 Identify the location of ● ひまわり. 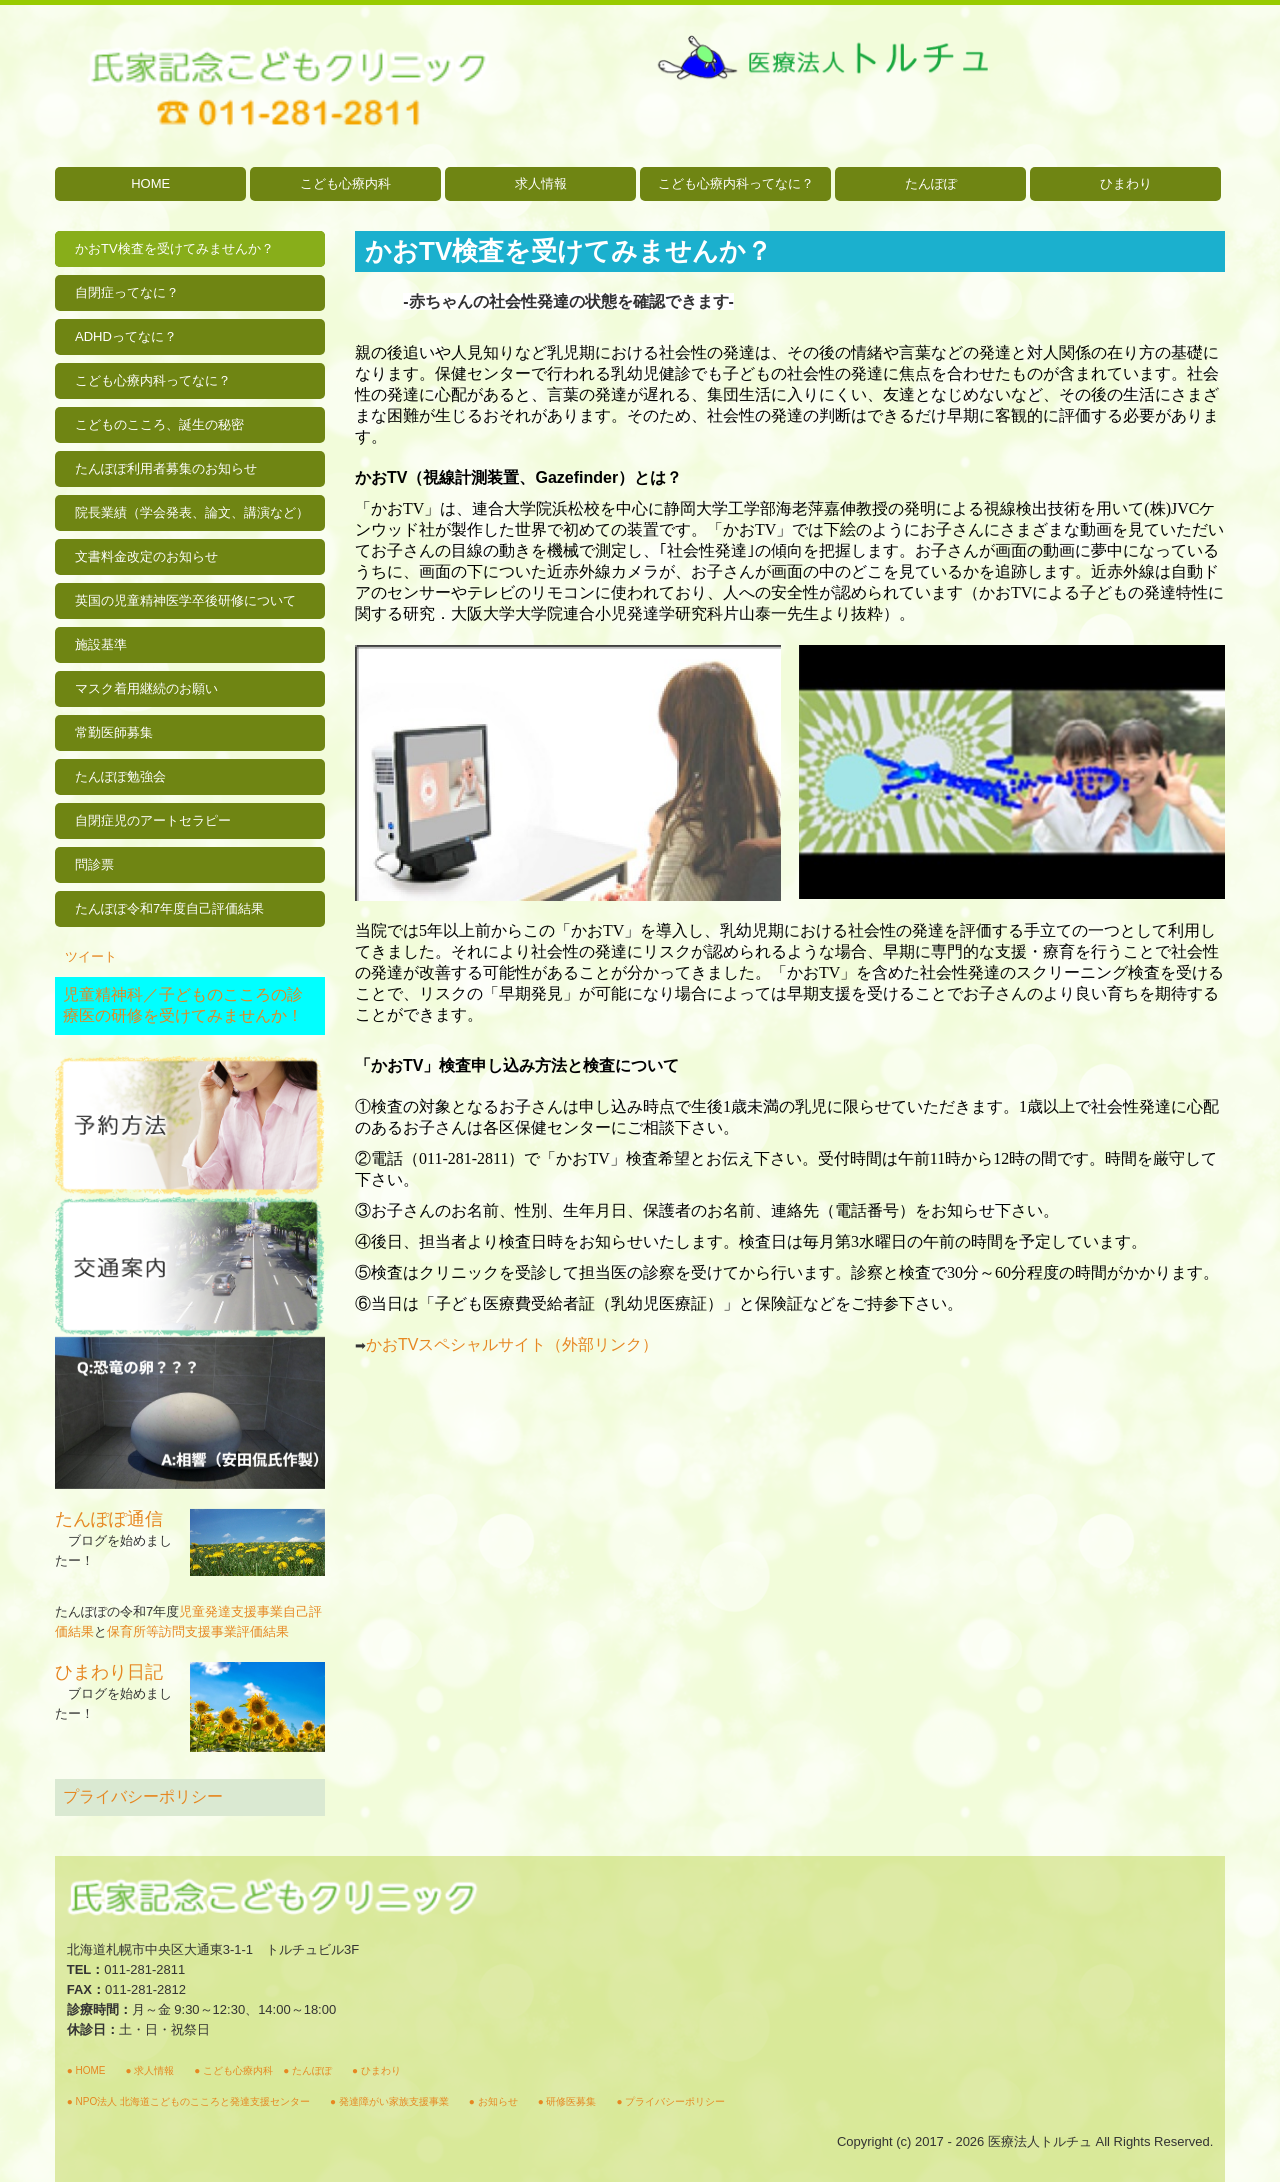
(376, 2070).